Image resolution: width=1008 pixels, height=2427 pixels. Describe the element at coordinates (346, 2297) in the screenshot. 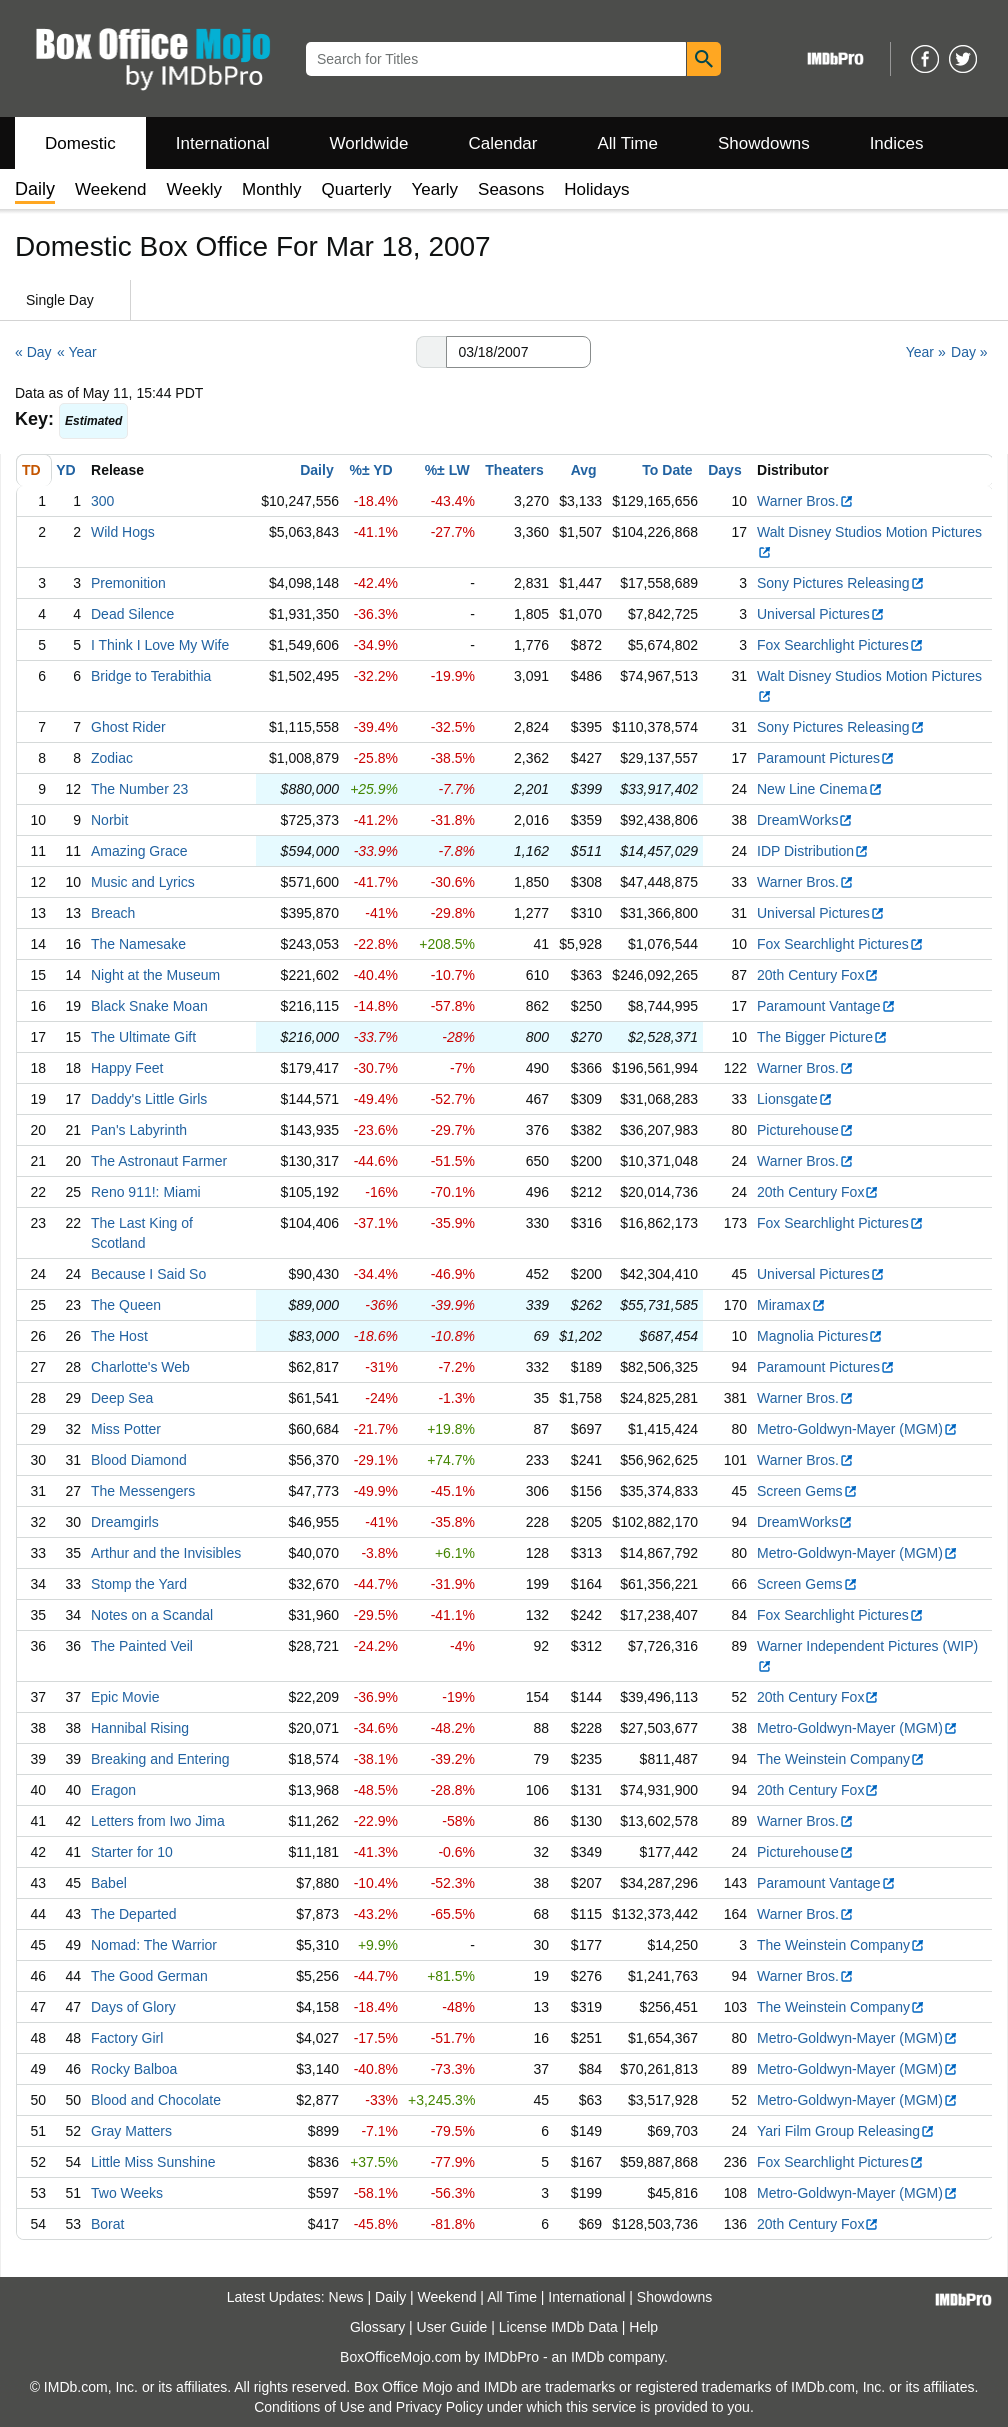

I see `News` at that location.